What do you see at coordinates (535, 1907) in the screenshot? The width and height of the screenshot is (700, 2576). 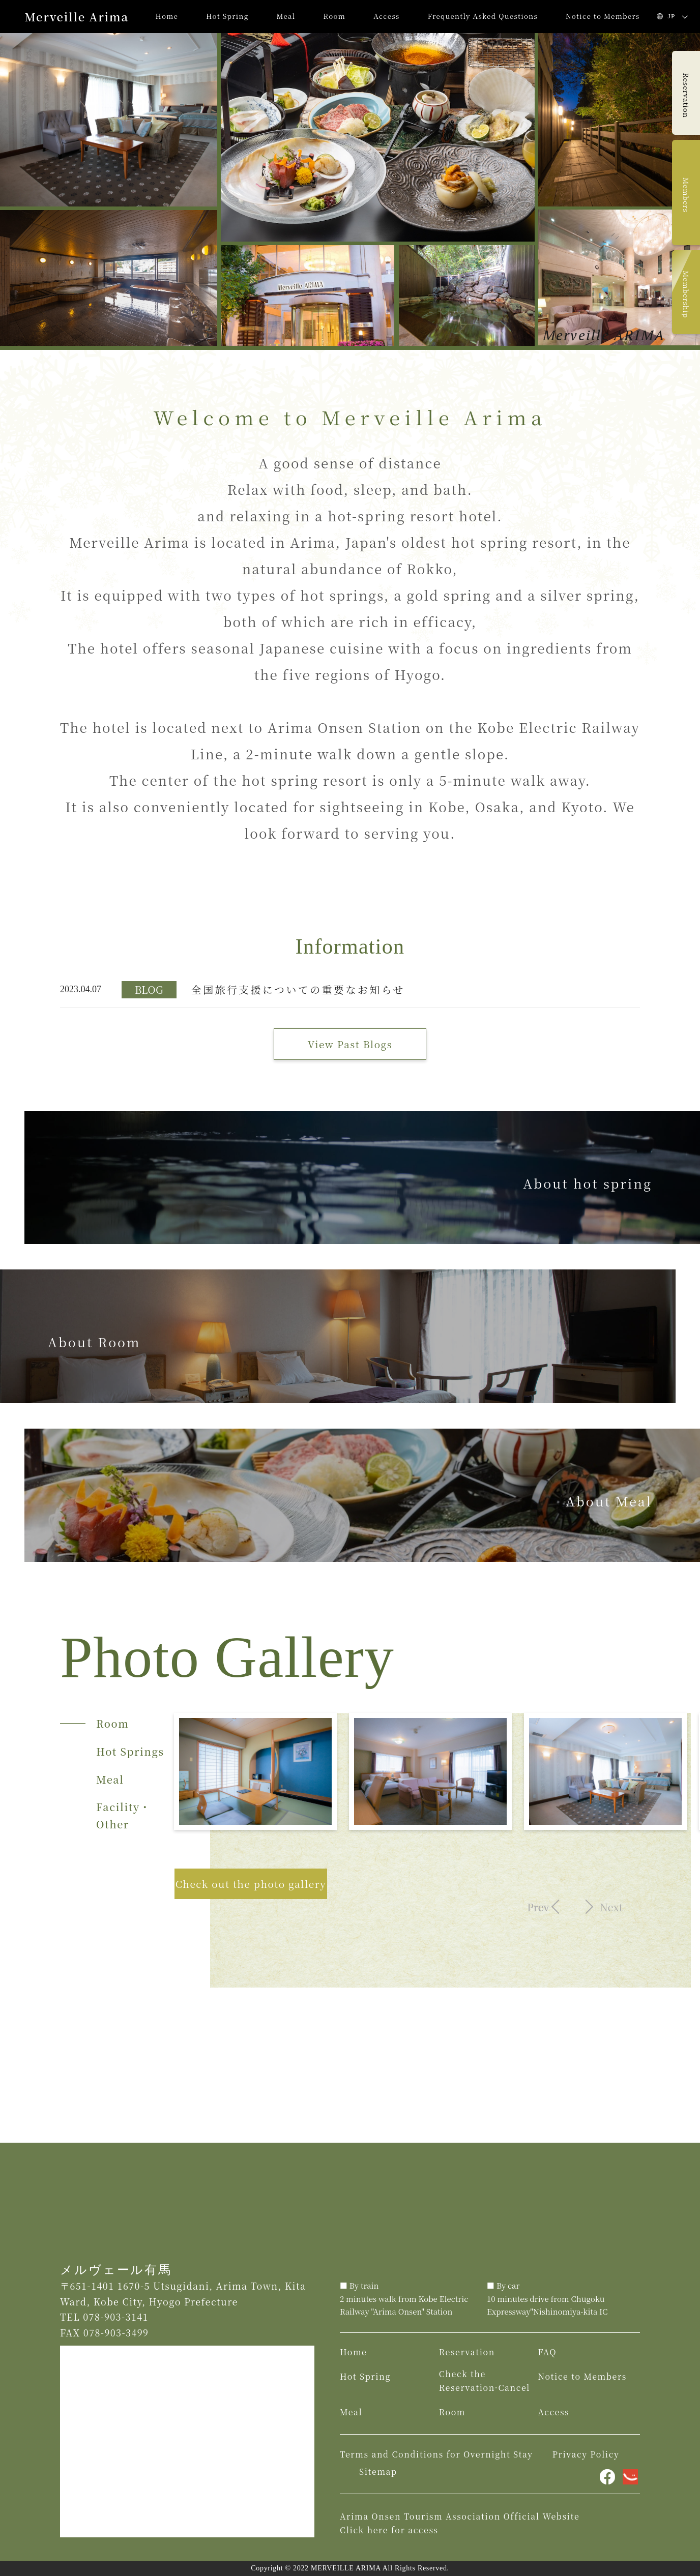 I see `Prev` at bounding box center [535, 1907].